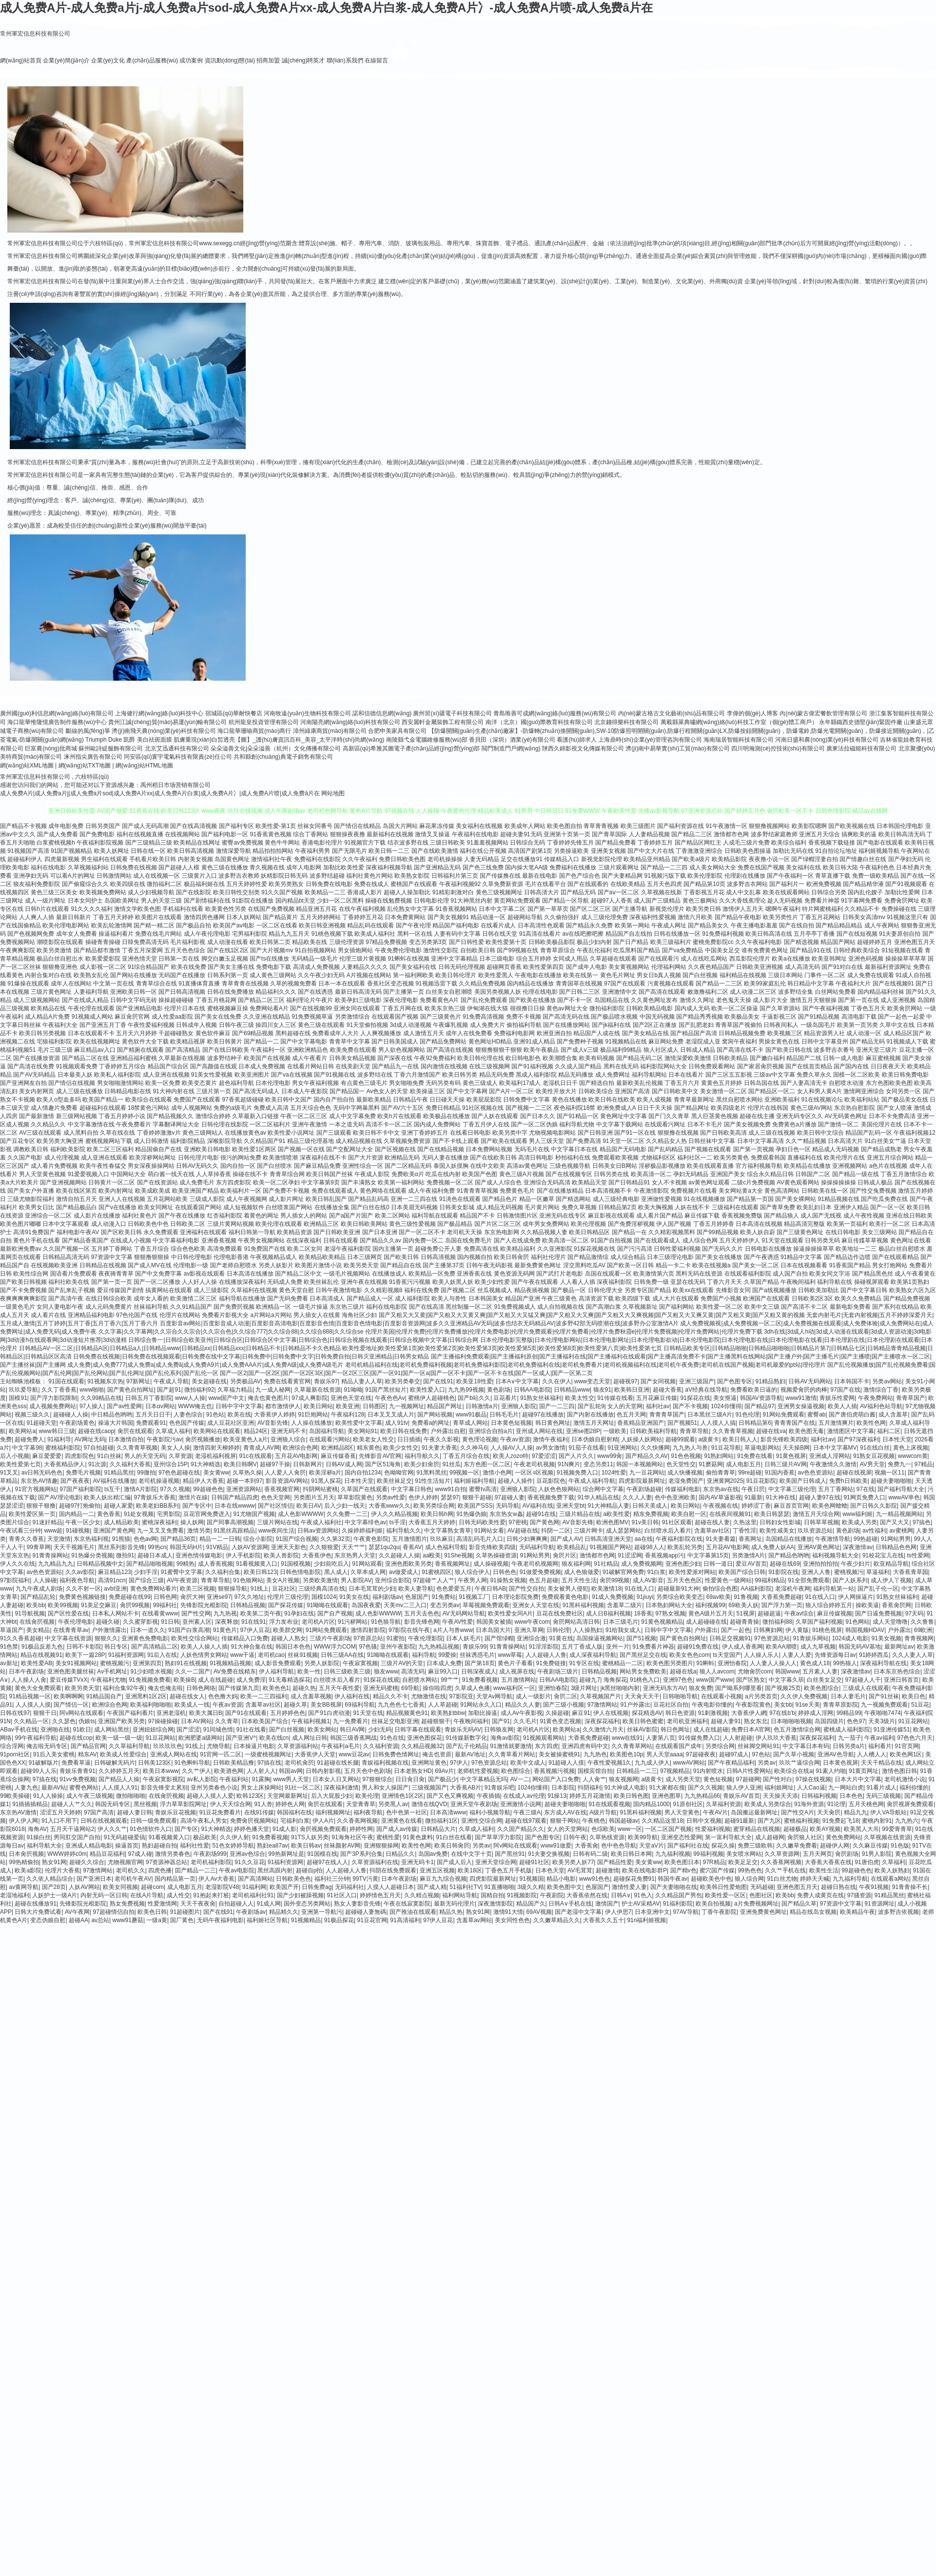 The height and width of the screenshot is (2576, 936). I want to click on 欧美自拍视频, so click(713, 1903).